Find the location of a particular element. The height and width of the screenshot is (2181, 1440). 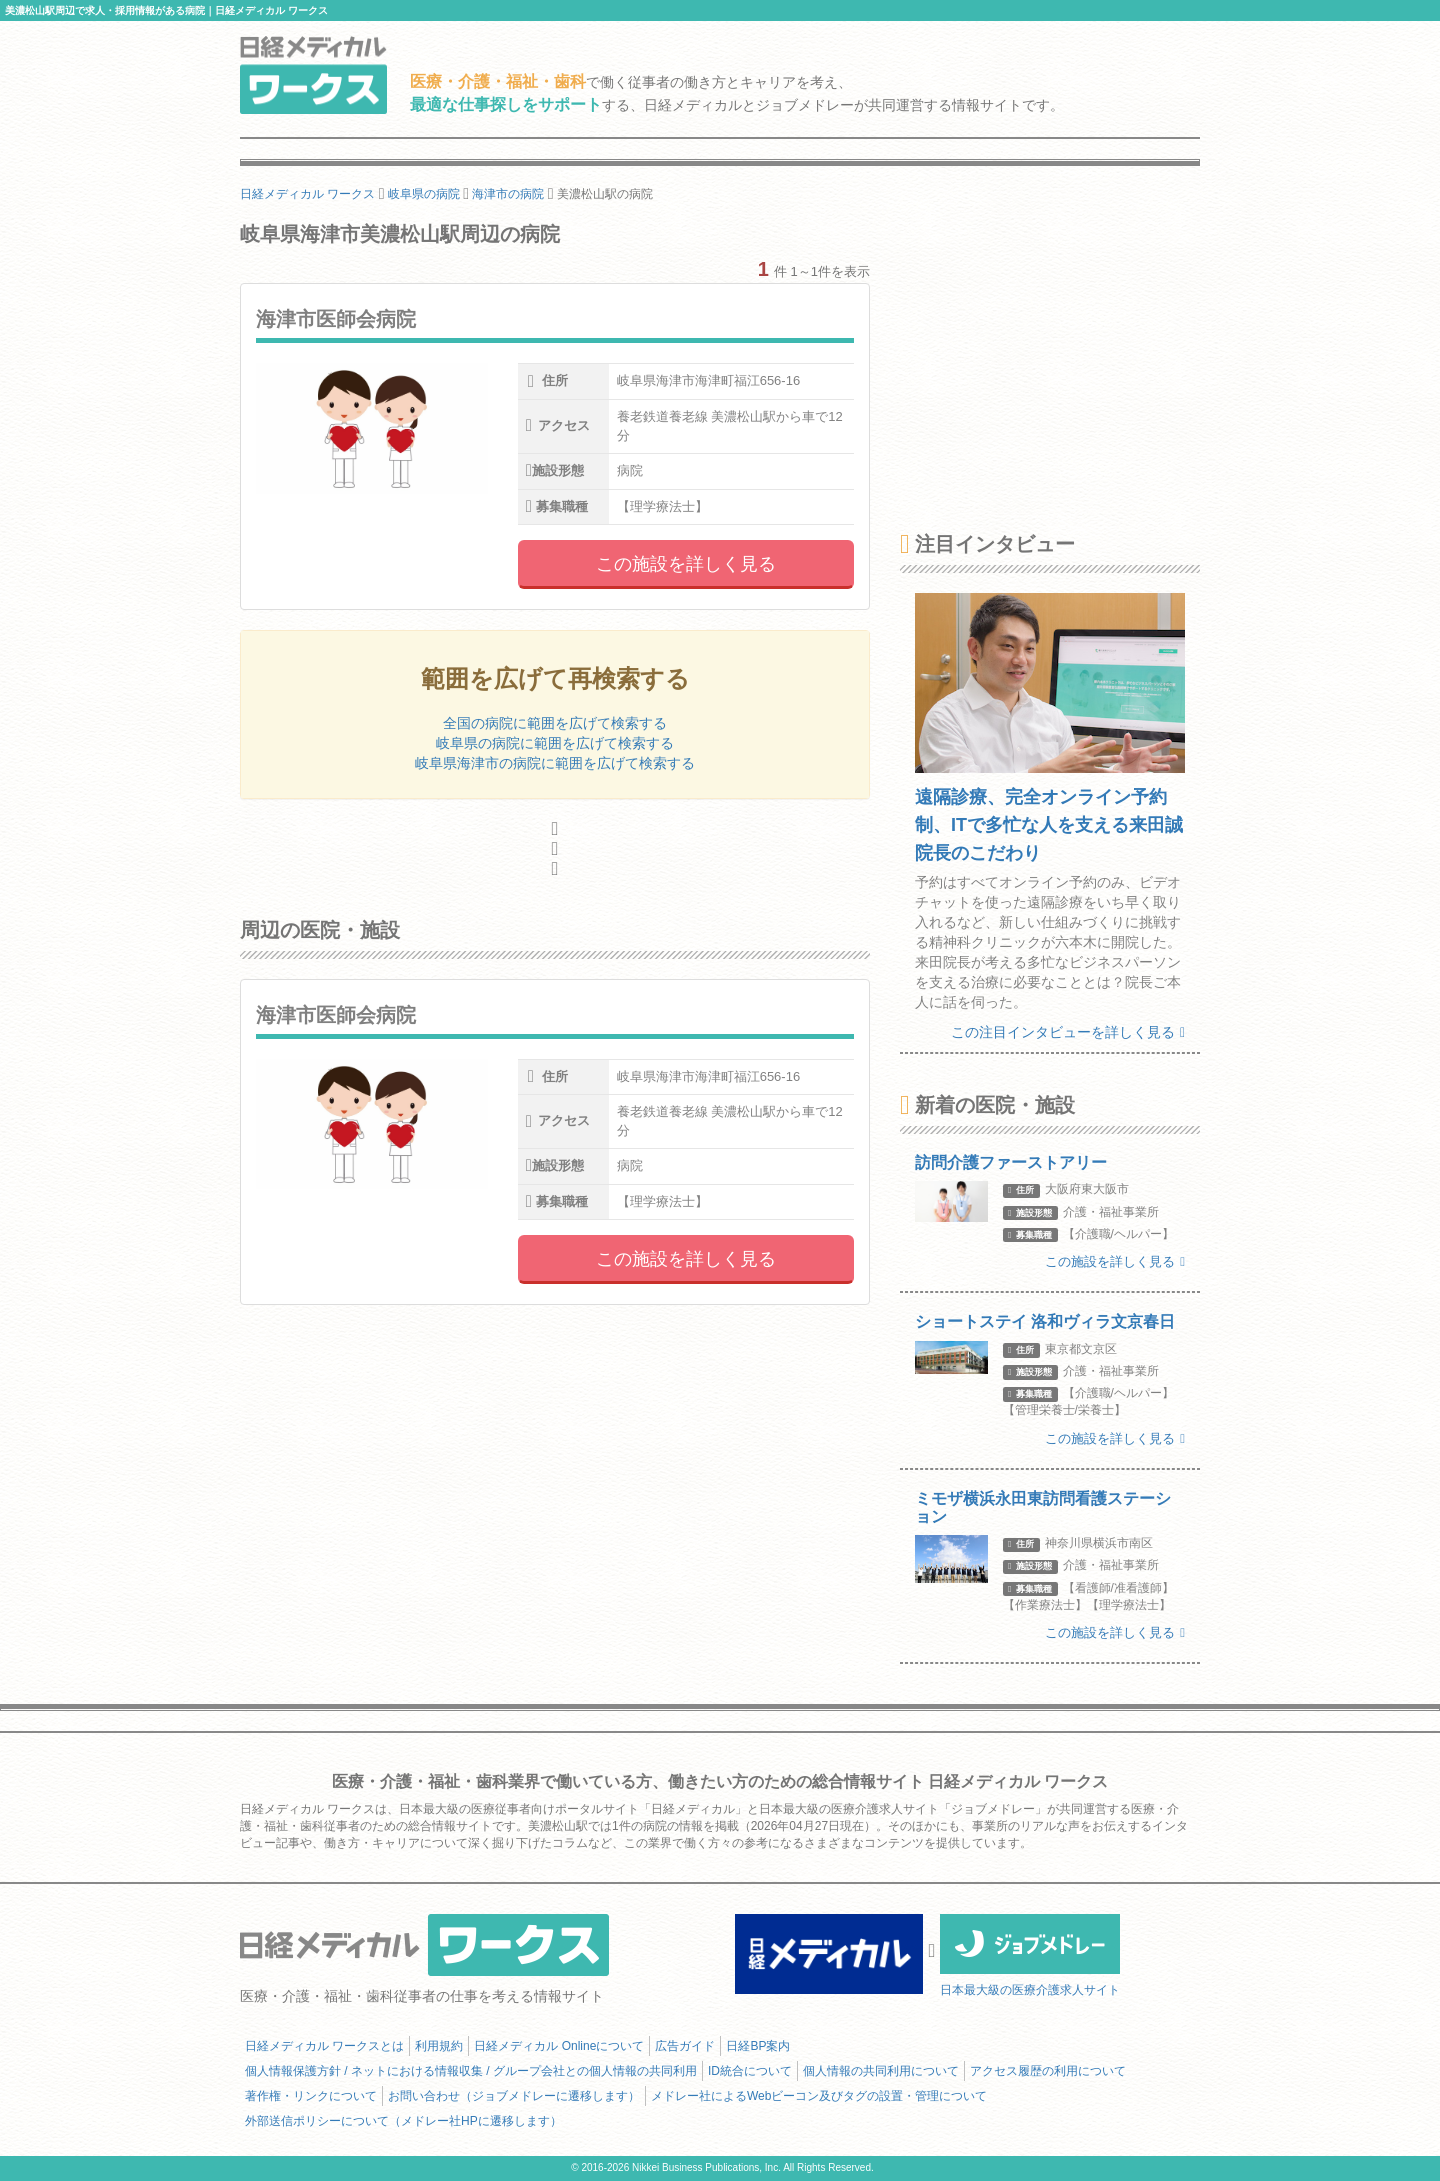

日経メディカル ワークスとは is located at coordinates (324, 2046).